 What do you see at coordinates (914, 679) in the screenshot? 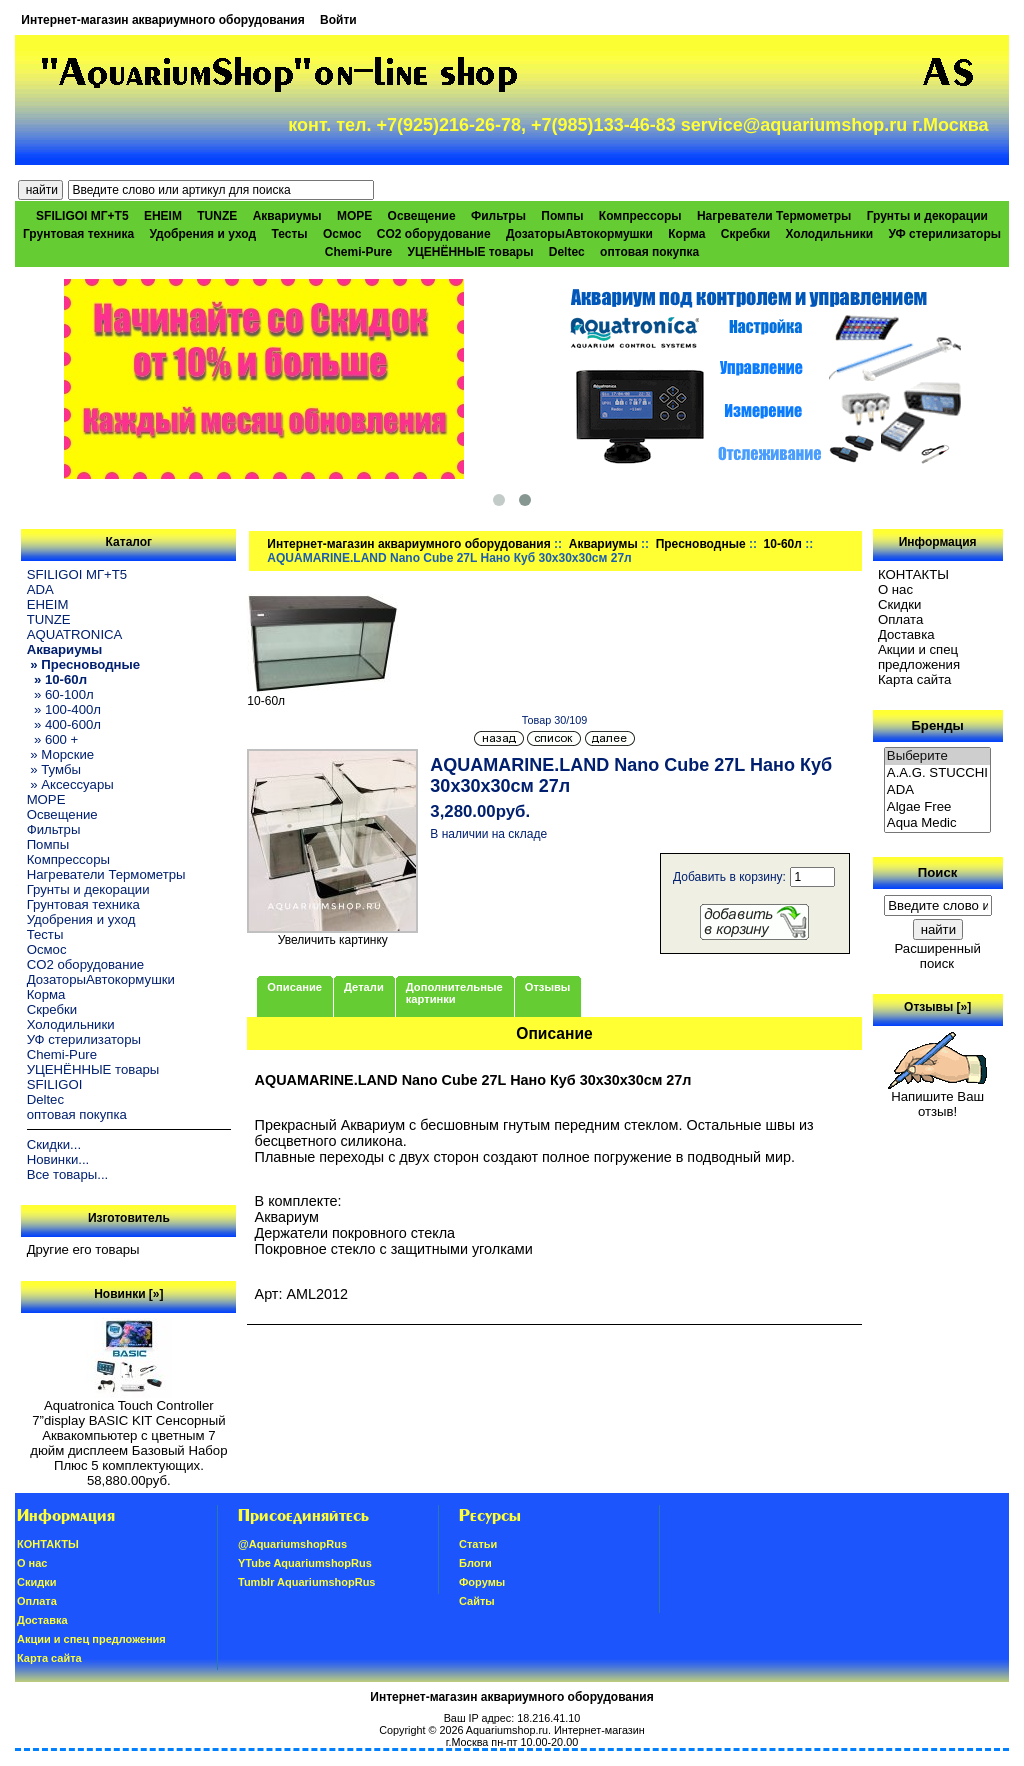
I see `Карта сайта` at bounding box center [914, 679].